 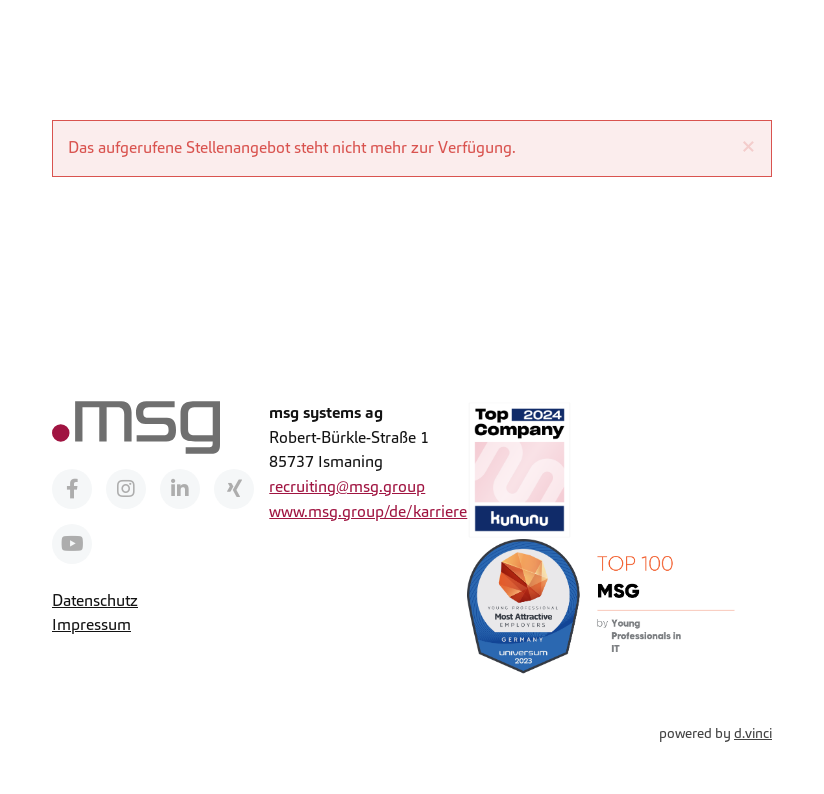 What do you see at coordinates (91, 624) in the screenshot?
I see `Impressum` at bounding box center [91, 624].